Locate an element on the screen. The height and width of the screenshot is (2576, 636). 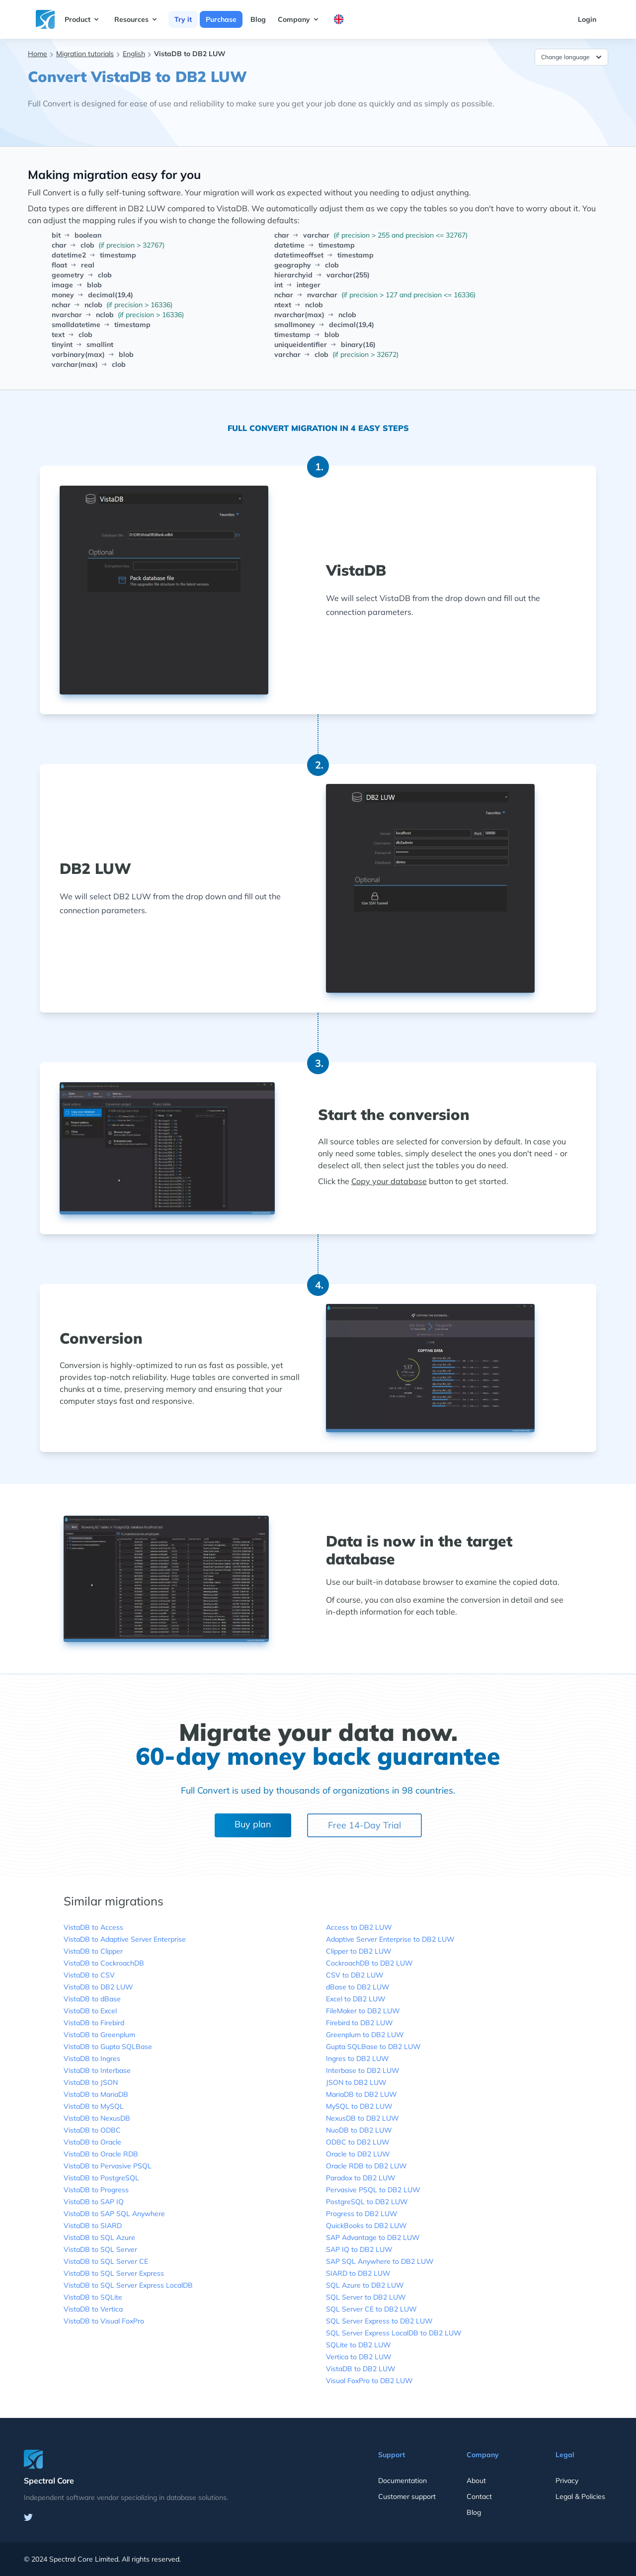
SAP SQL Anywhere to DB2 LUW is located at coordinates (380, 2261).